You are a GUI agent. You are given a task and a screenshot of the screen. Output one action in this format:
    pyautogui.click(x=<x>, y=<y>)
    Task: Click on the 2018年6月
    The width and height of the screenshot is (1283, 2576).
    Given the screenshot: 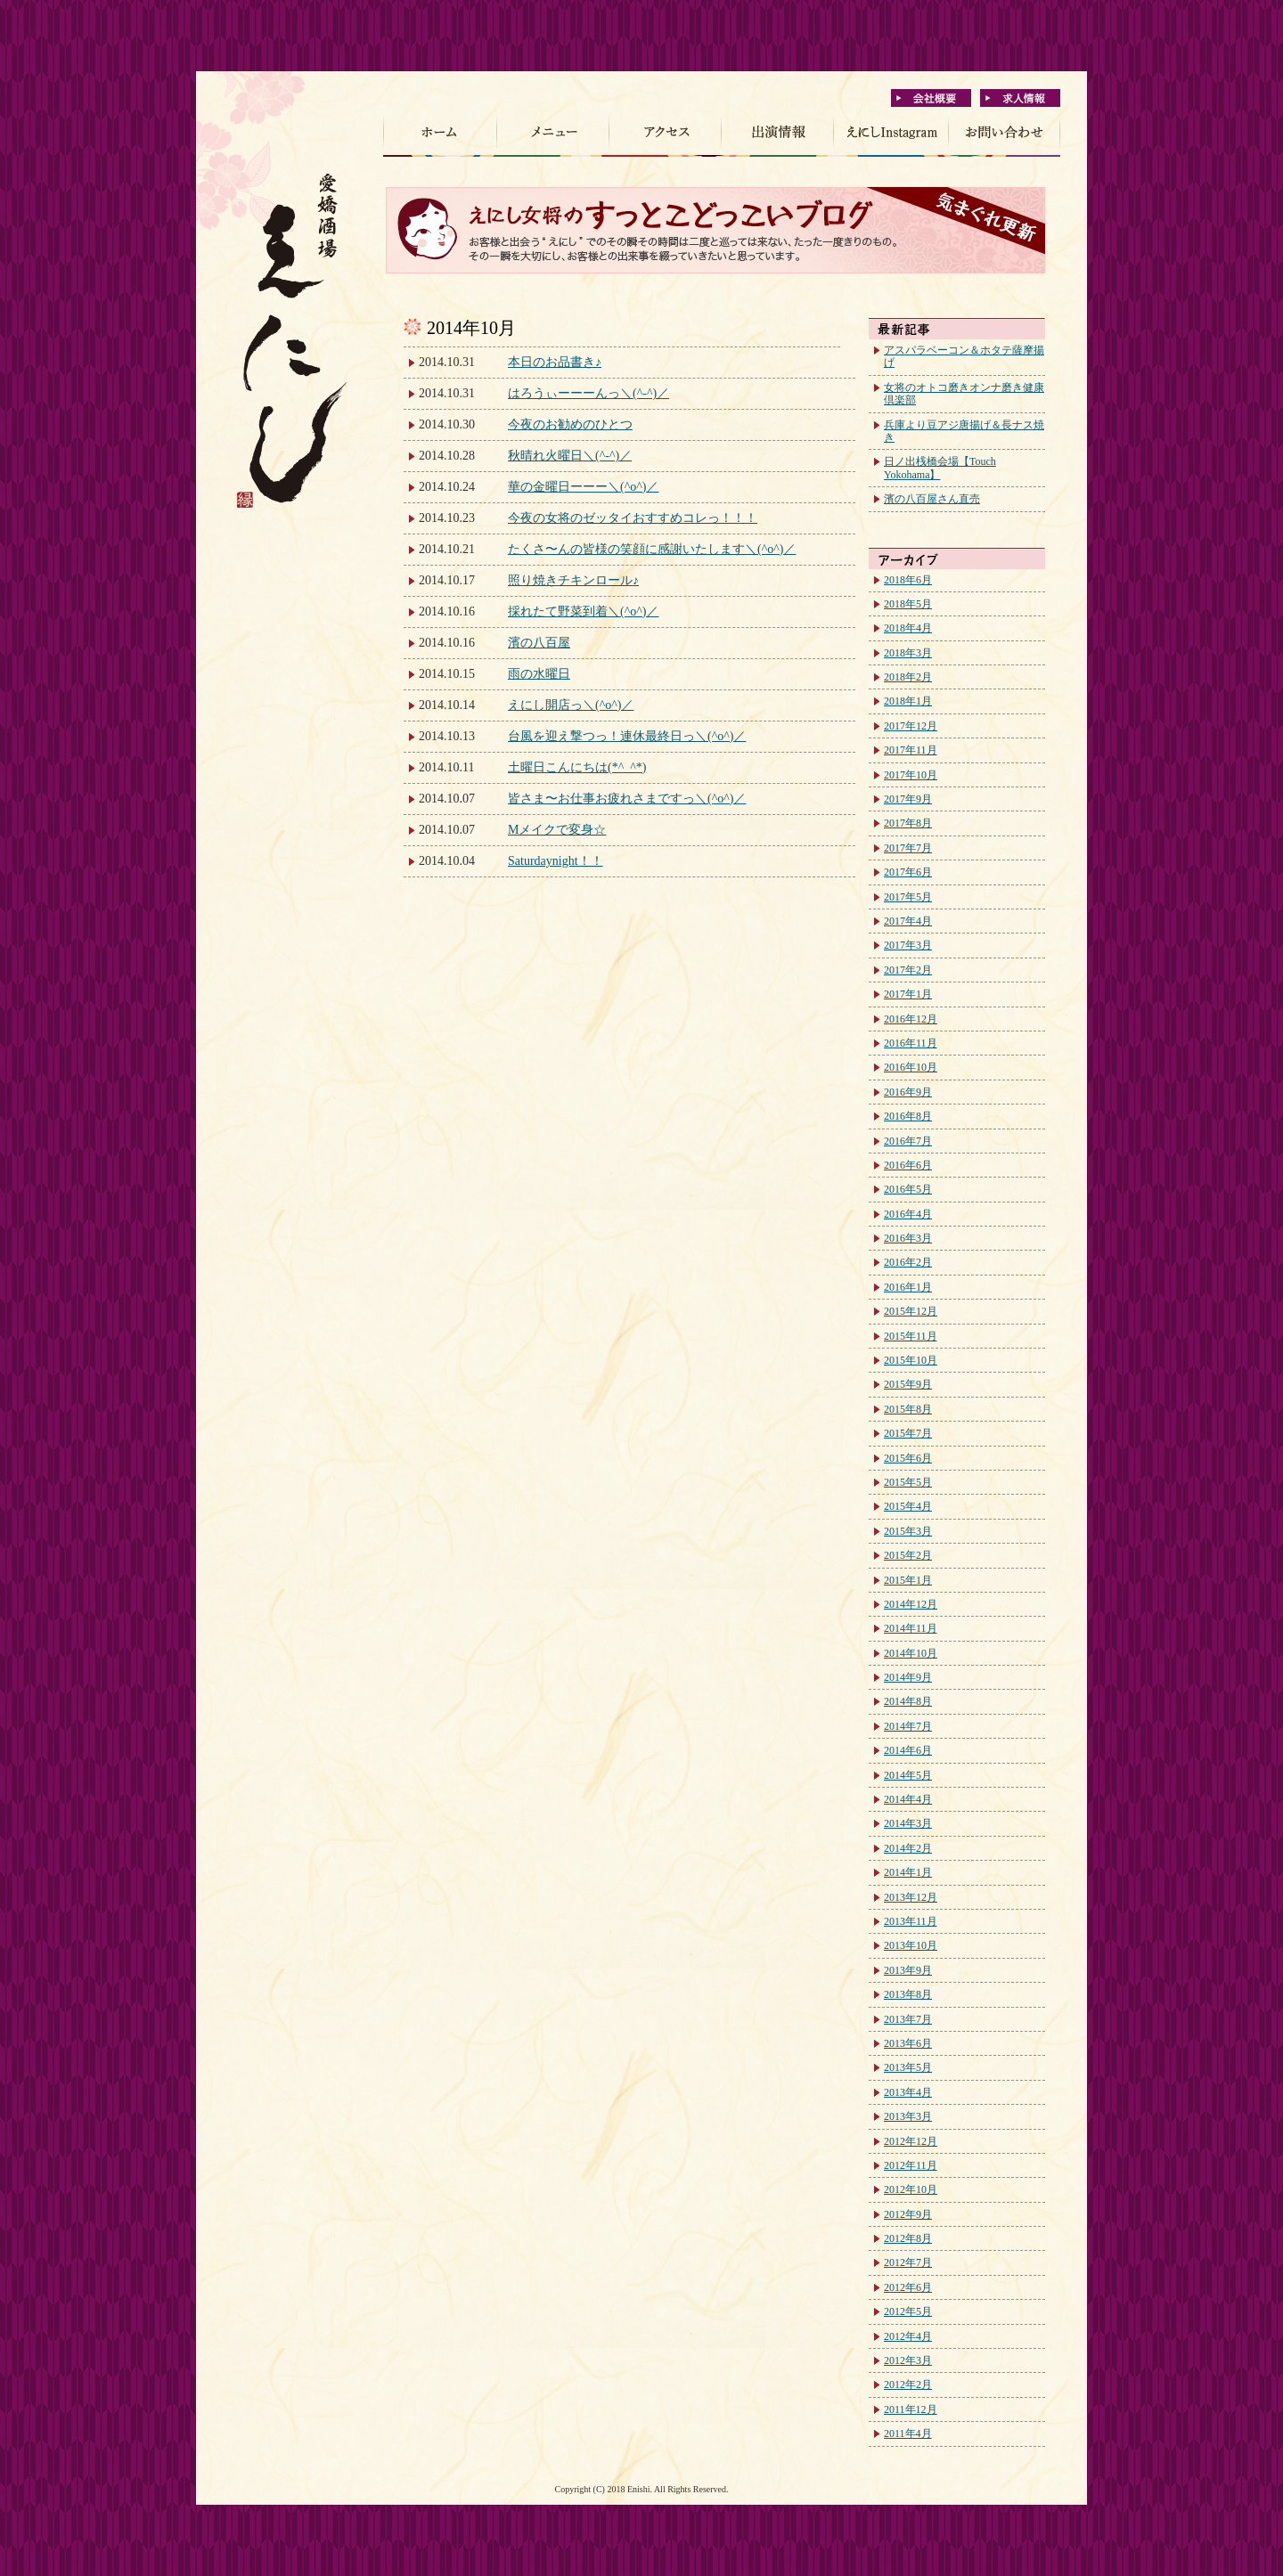 What is the action you would take?
    pyautogui.click(x=908, y=580)
    